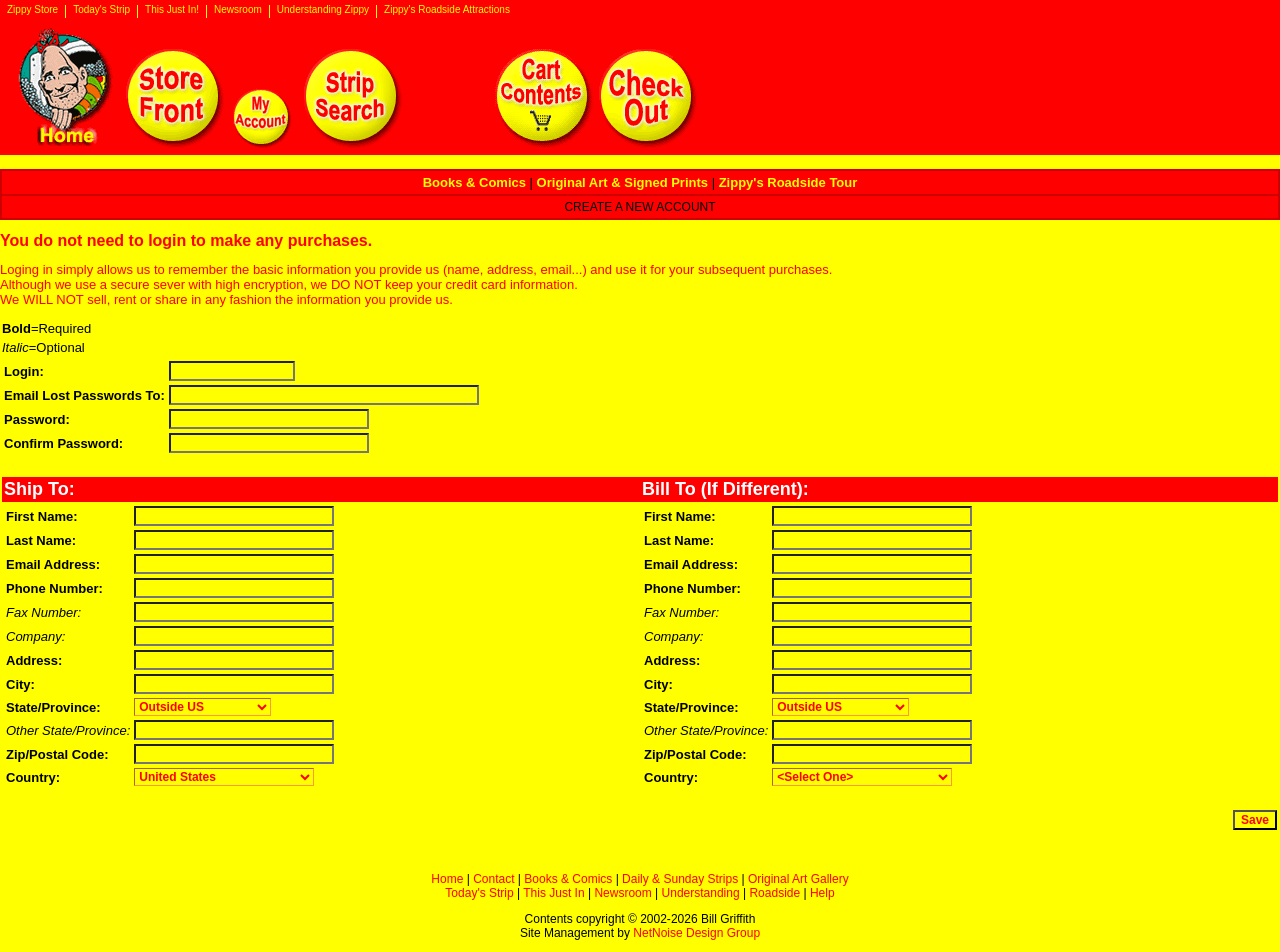 The image size is (1280, 952). Describe the element at coordinates (680, 879) in the screenshot. I see `Daily & Sunday Strips` at that location.